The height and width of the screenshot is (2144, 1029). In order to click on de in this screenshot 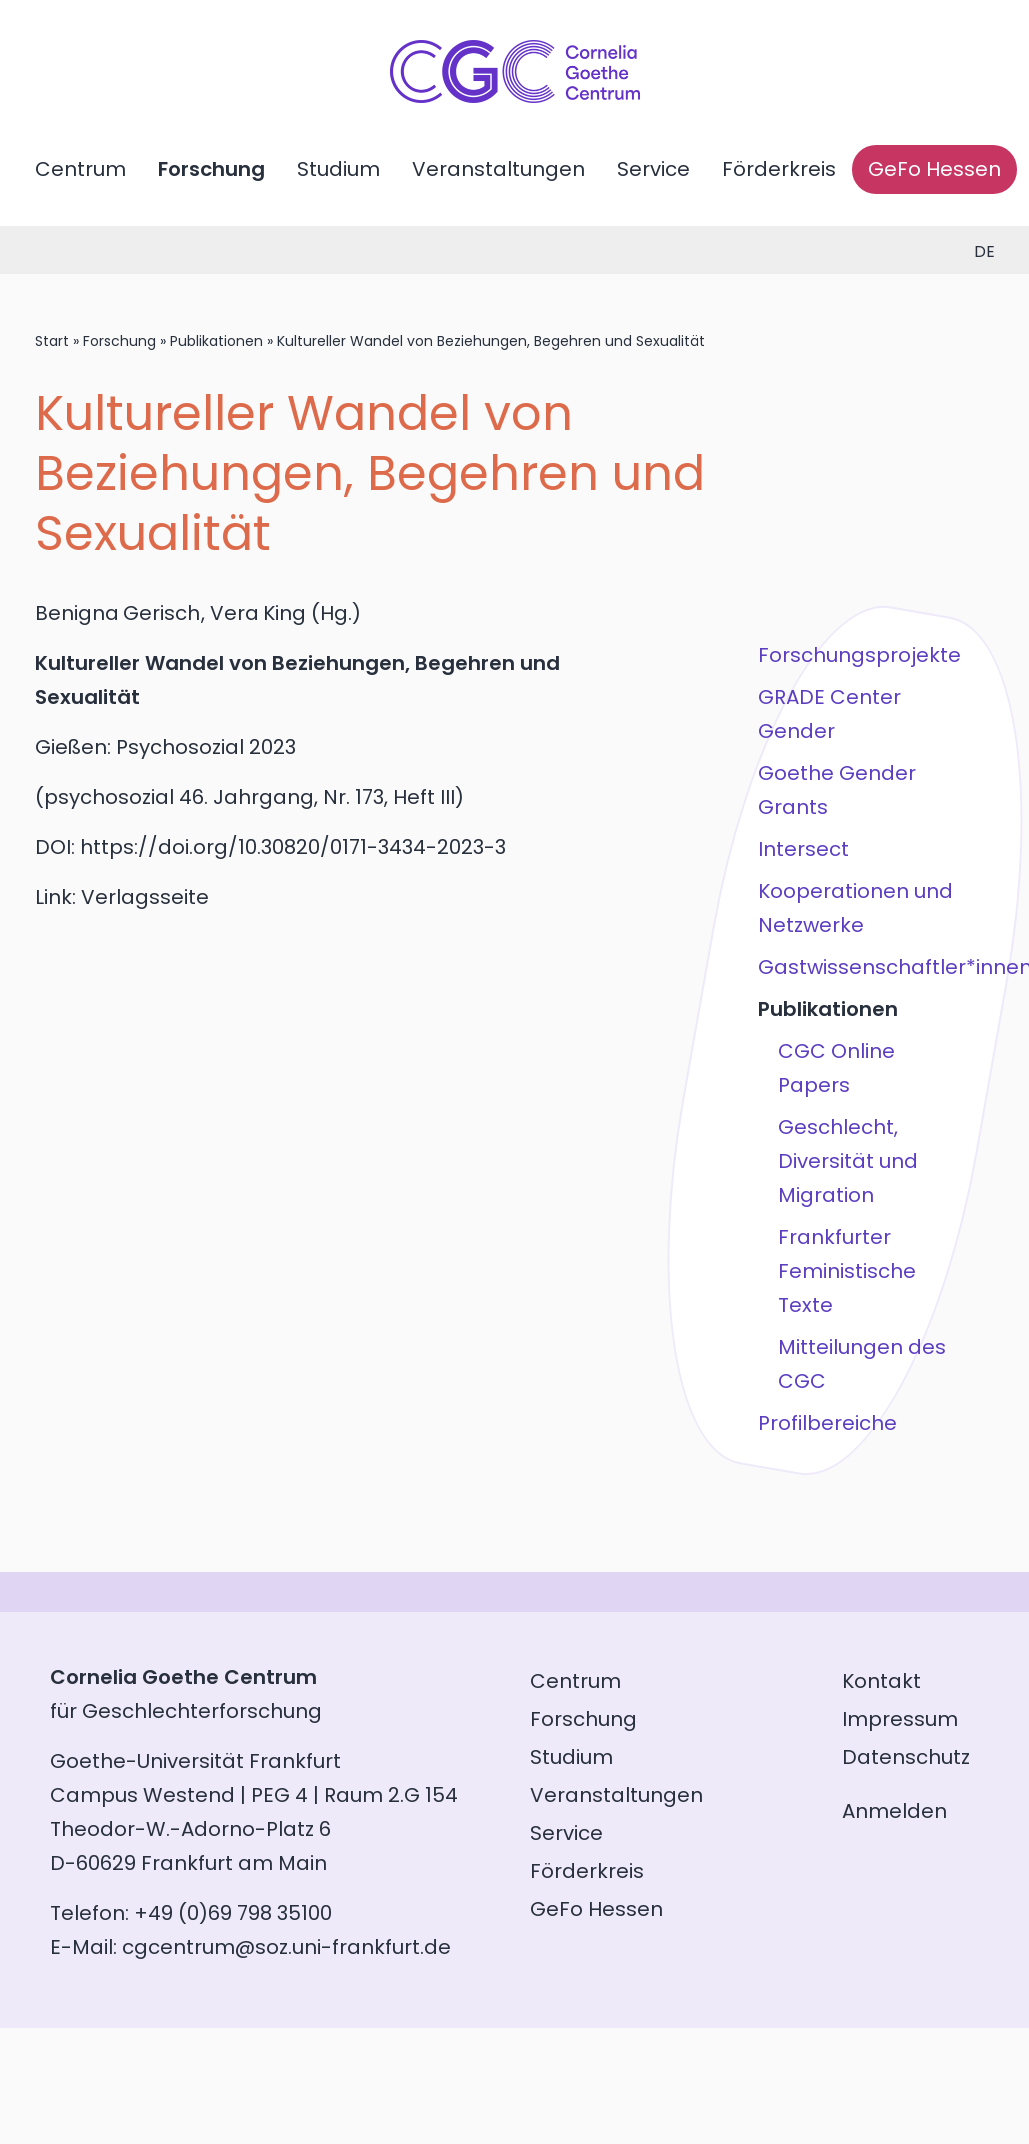, I will do `click(984, 251)`.